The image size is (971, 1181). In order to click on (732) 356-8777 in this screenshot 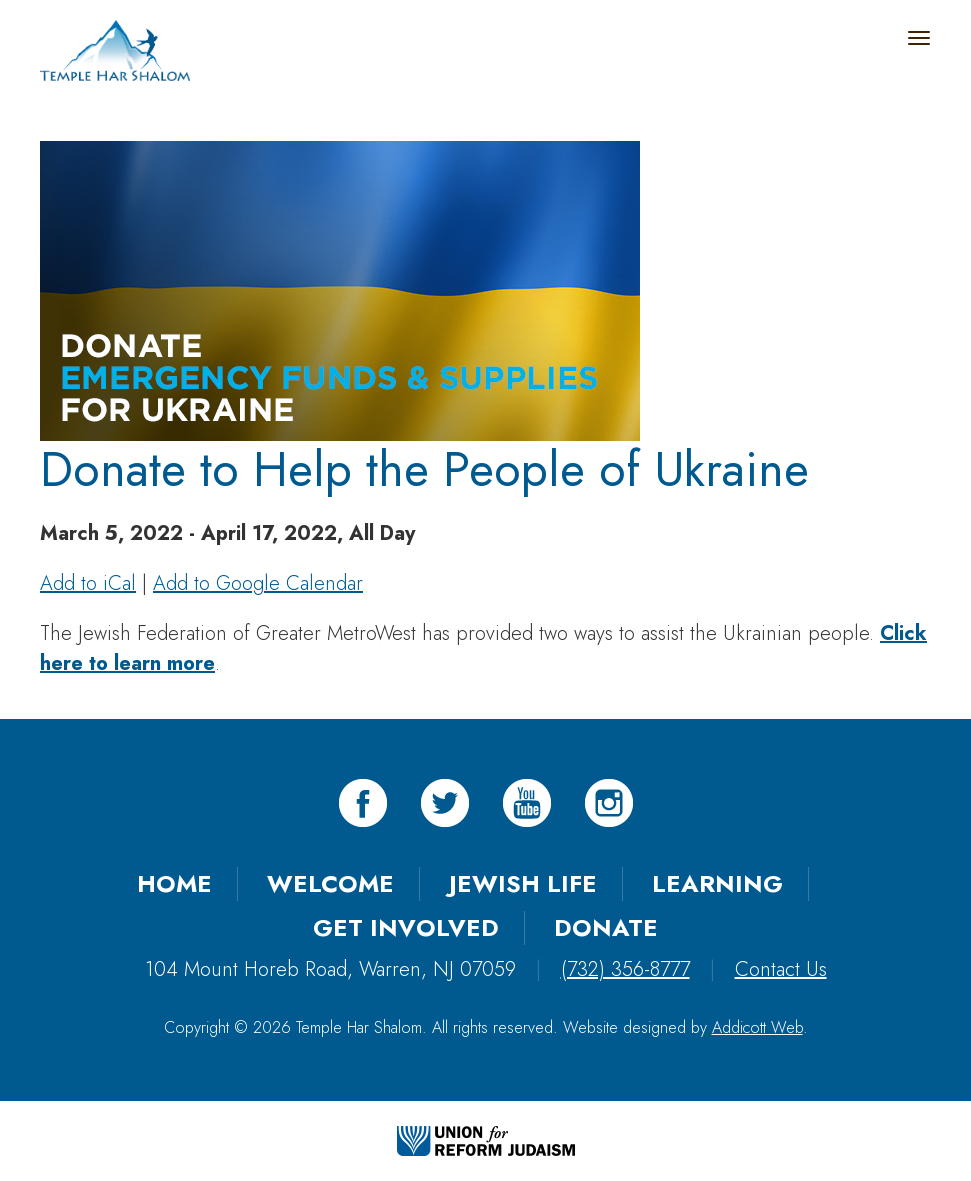, I will do `click(625, 969)`.